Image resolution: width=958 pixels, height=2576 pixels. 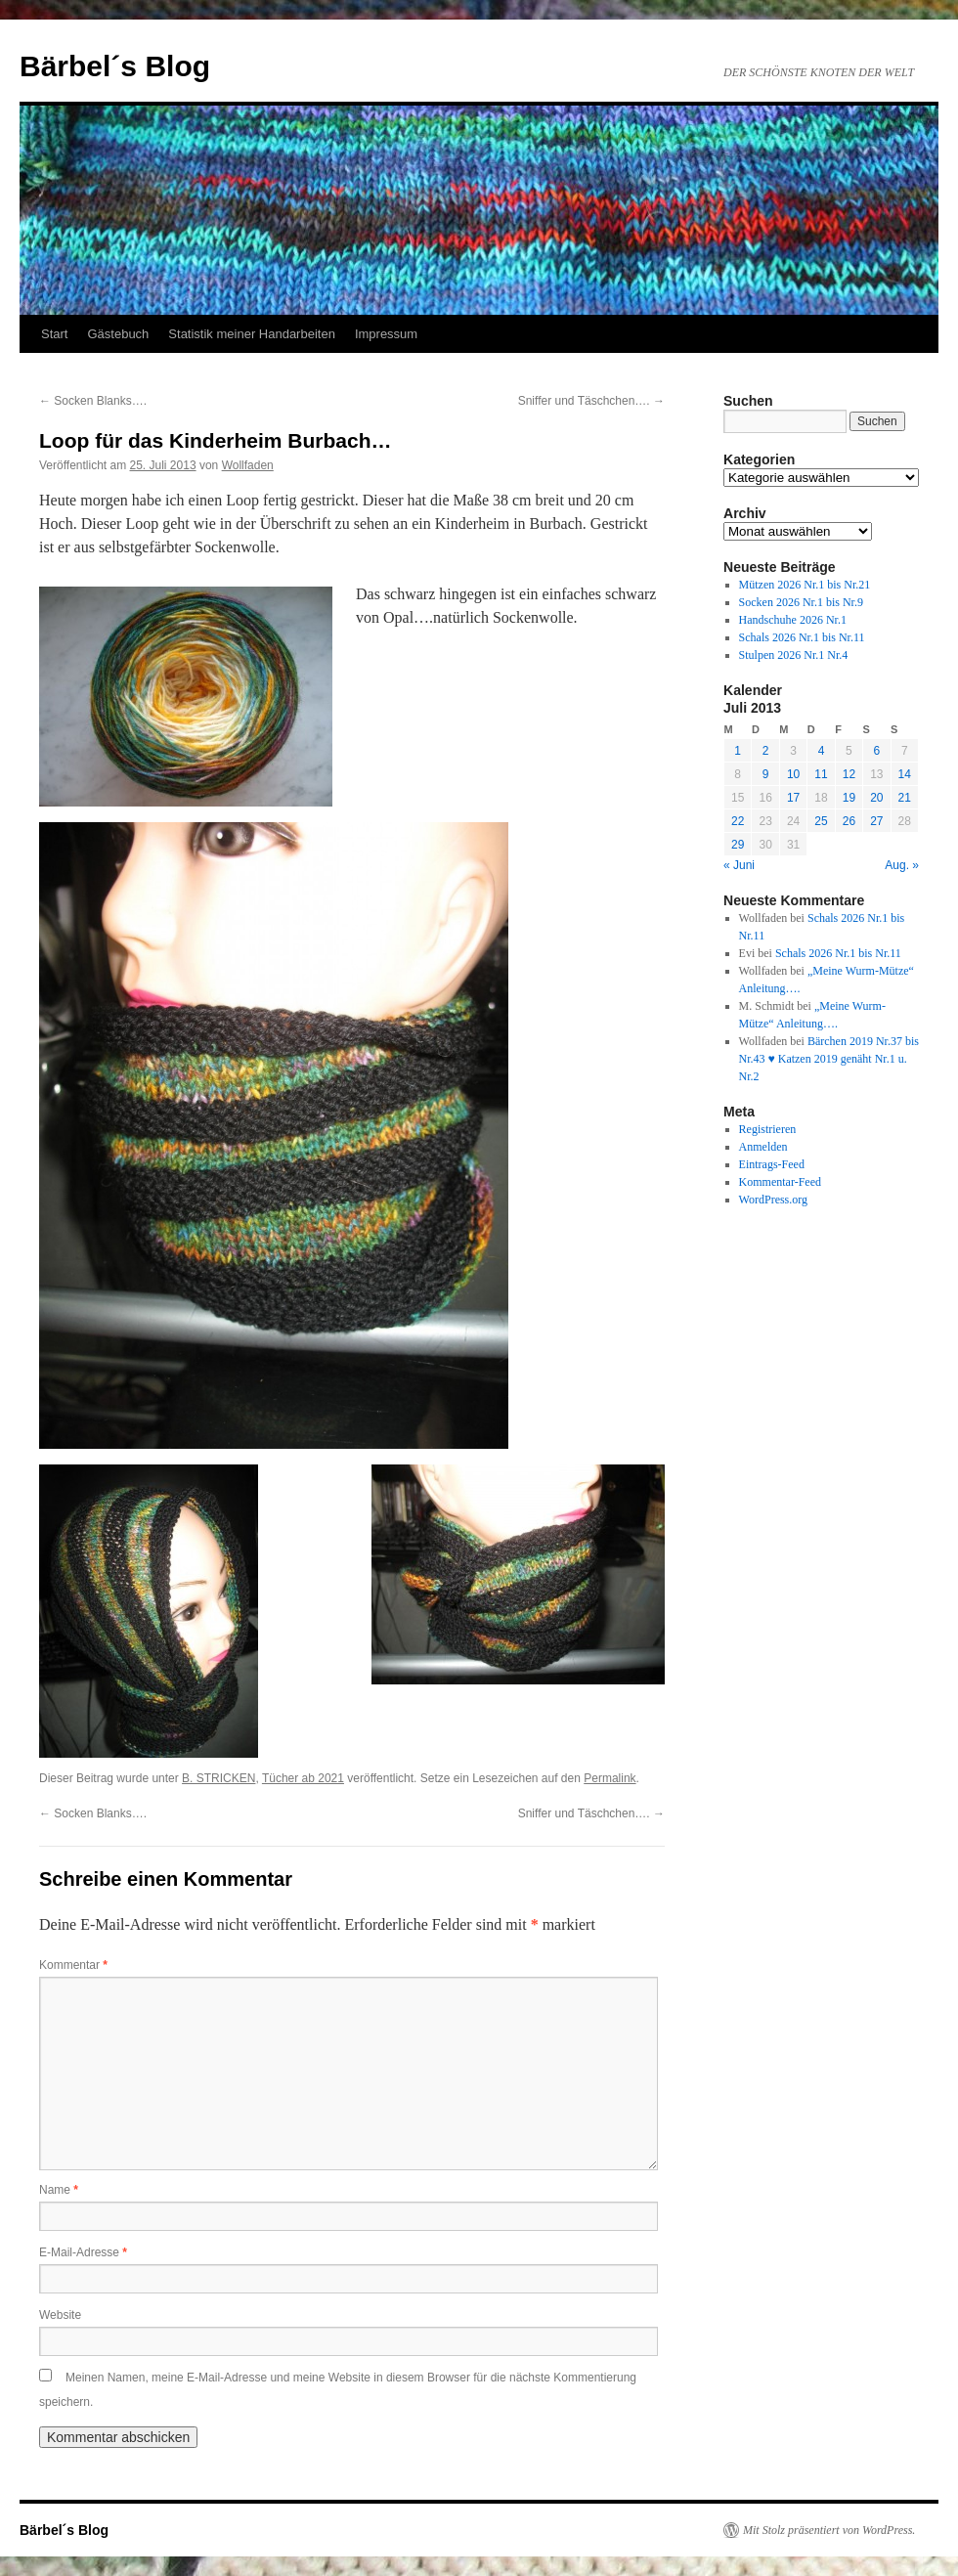 What do you see at coordinates (849, 798) in the screenshot?
I see `19 [Beiträge veröffentlicht am 19. July 2013]` at bounding box center [849, 798].